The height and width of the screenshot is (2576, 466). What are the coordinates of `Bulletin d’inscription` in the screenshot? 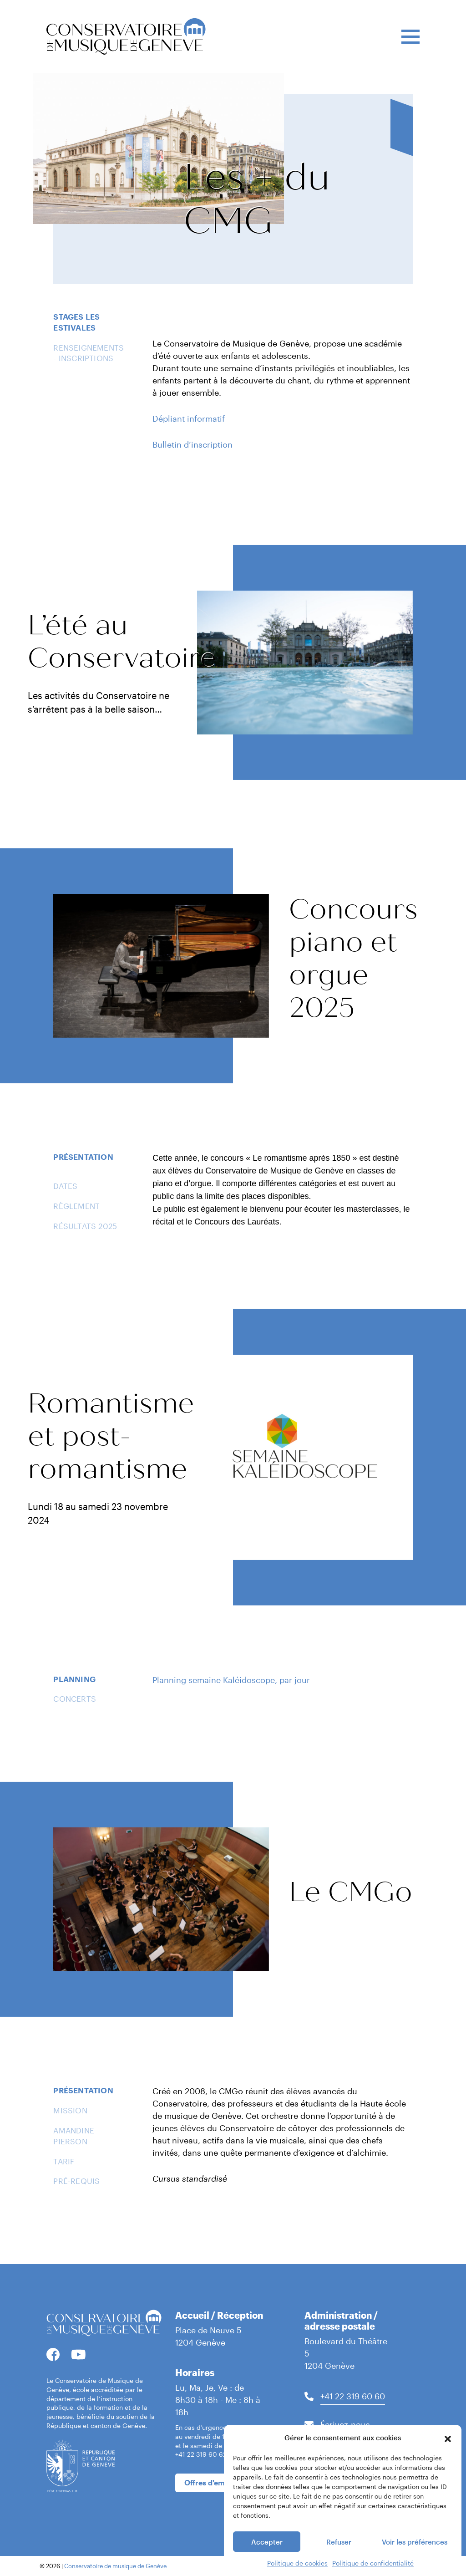 It's located at (192, 444).